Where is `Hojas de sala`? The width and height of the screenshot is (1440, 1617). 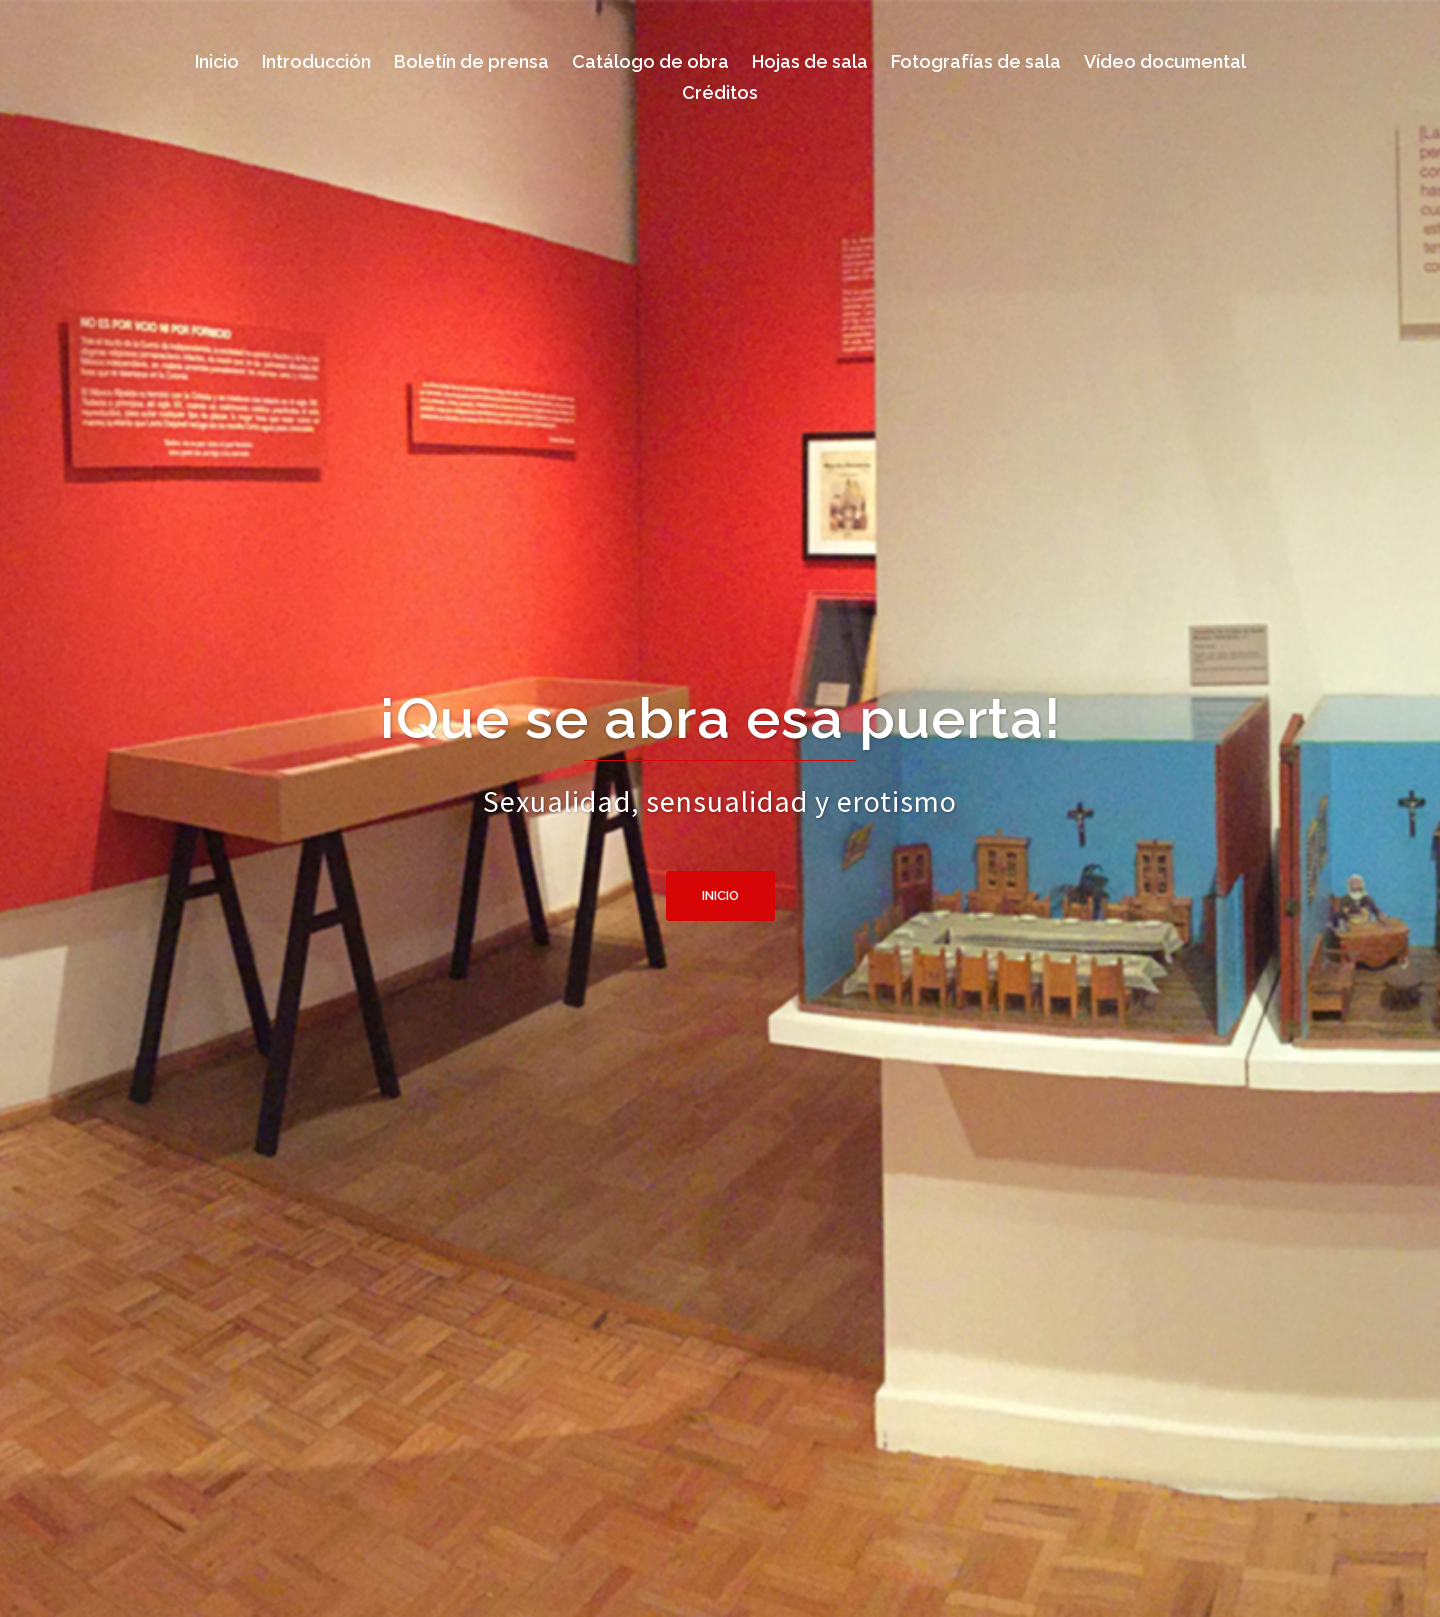
Hojas de sala is located at coordinates (810, 61).